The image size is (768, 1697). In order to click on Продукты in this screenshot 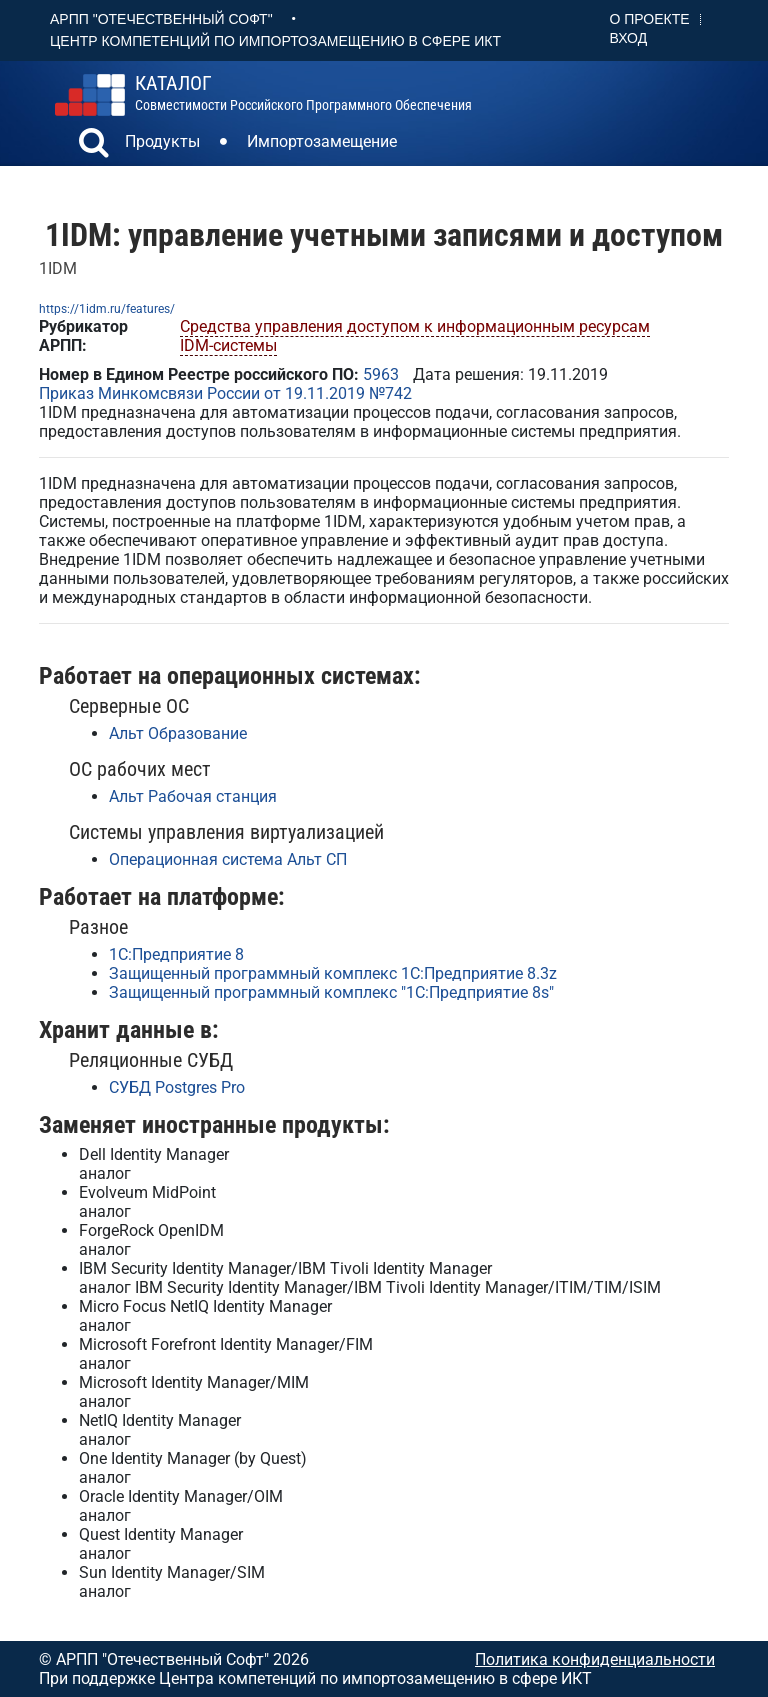, I will do `click(162, 141)`.